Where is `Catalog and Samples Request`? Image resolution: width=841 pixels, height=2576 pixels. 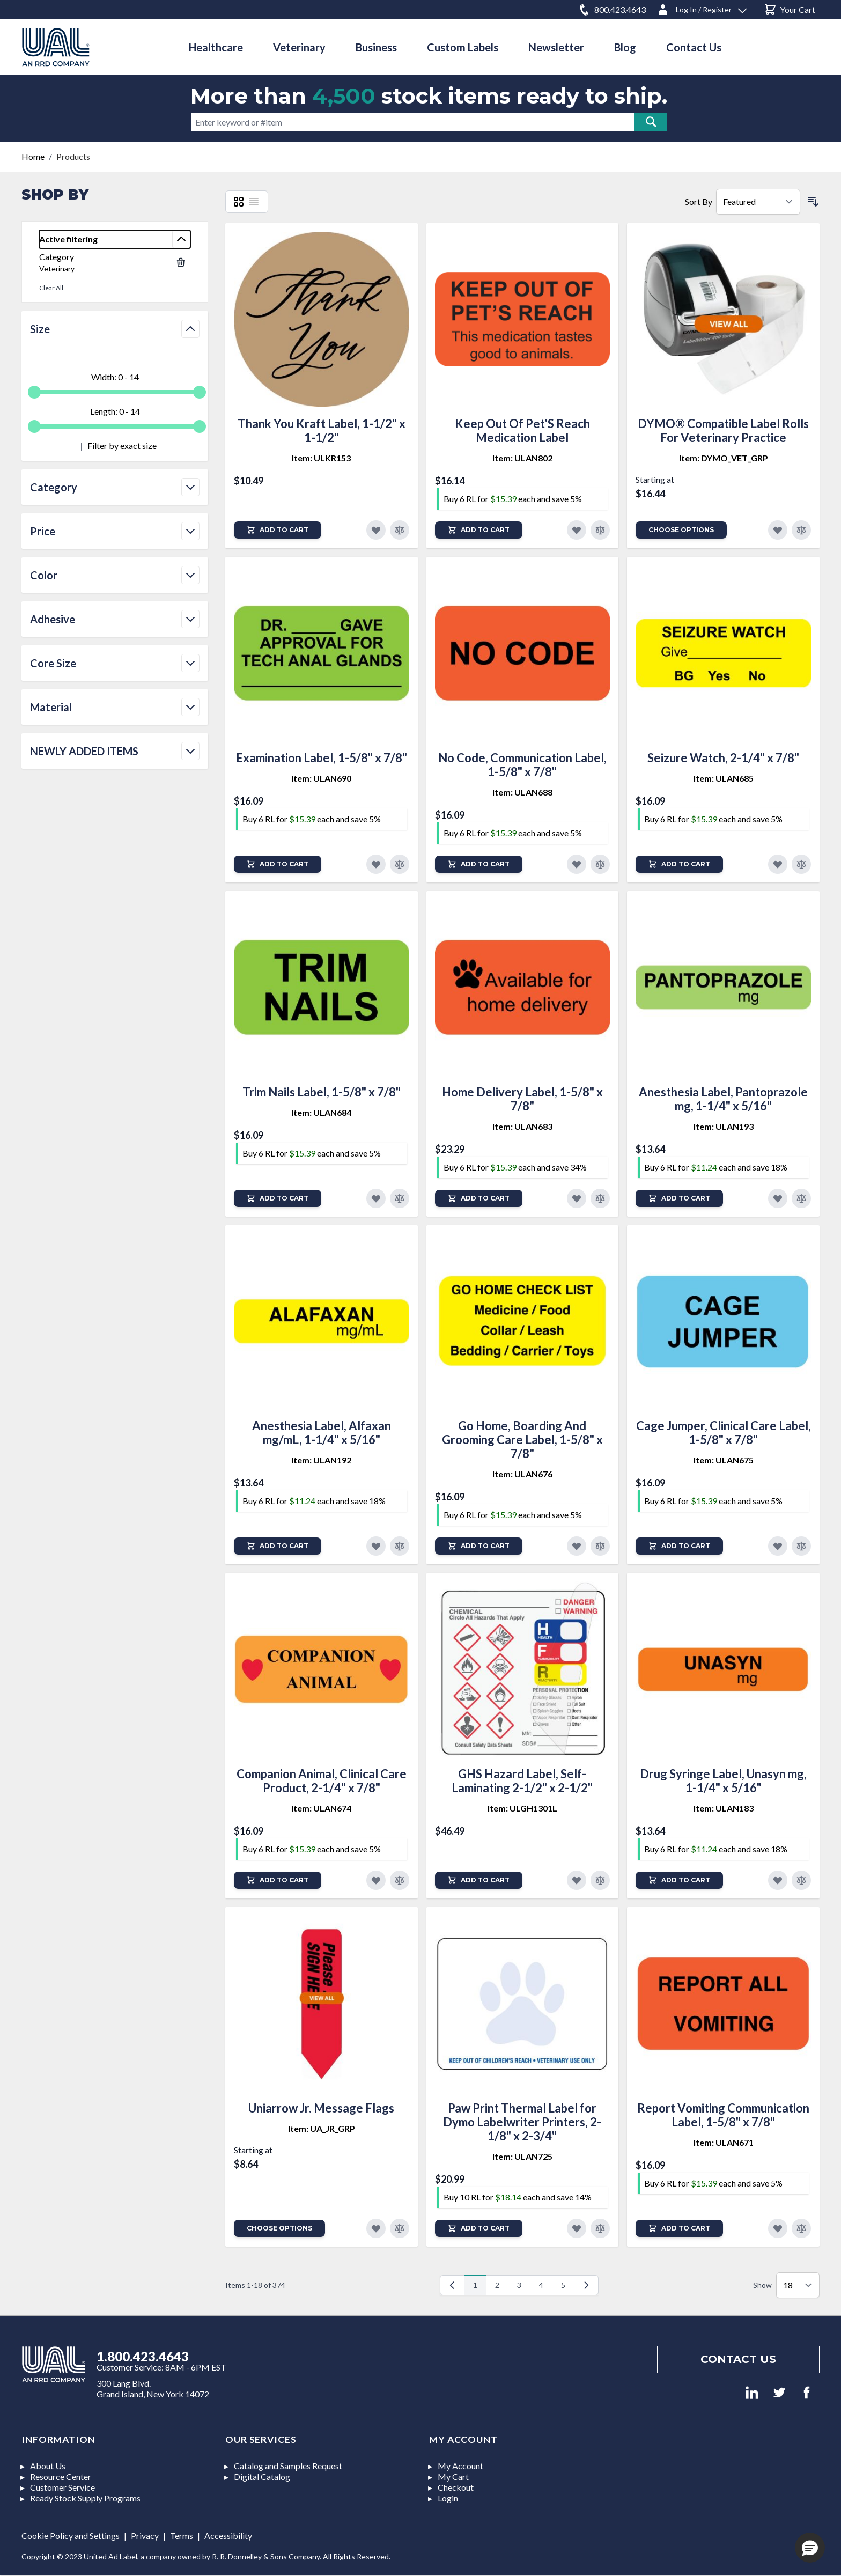
Catalog and Samples Request is located at coordinates (288, 2466).